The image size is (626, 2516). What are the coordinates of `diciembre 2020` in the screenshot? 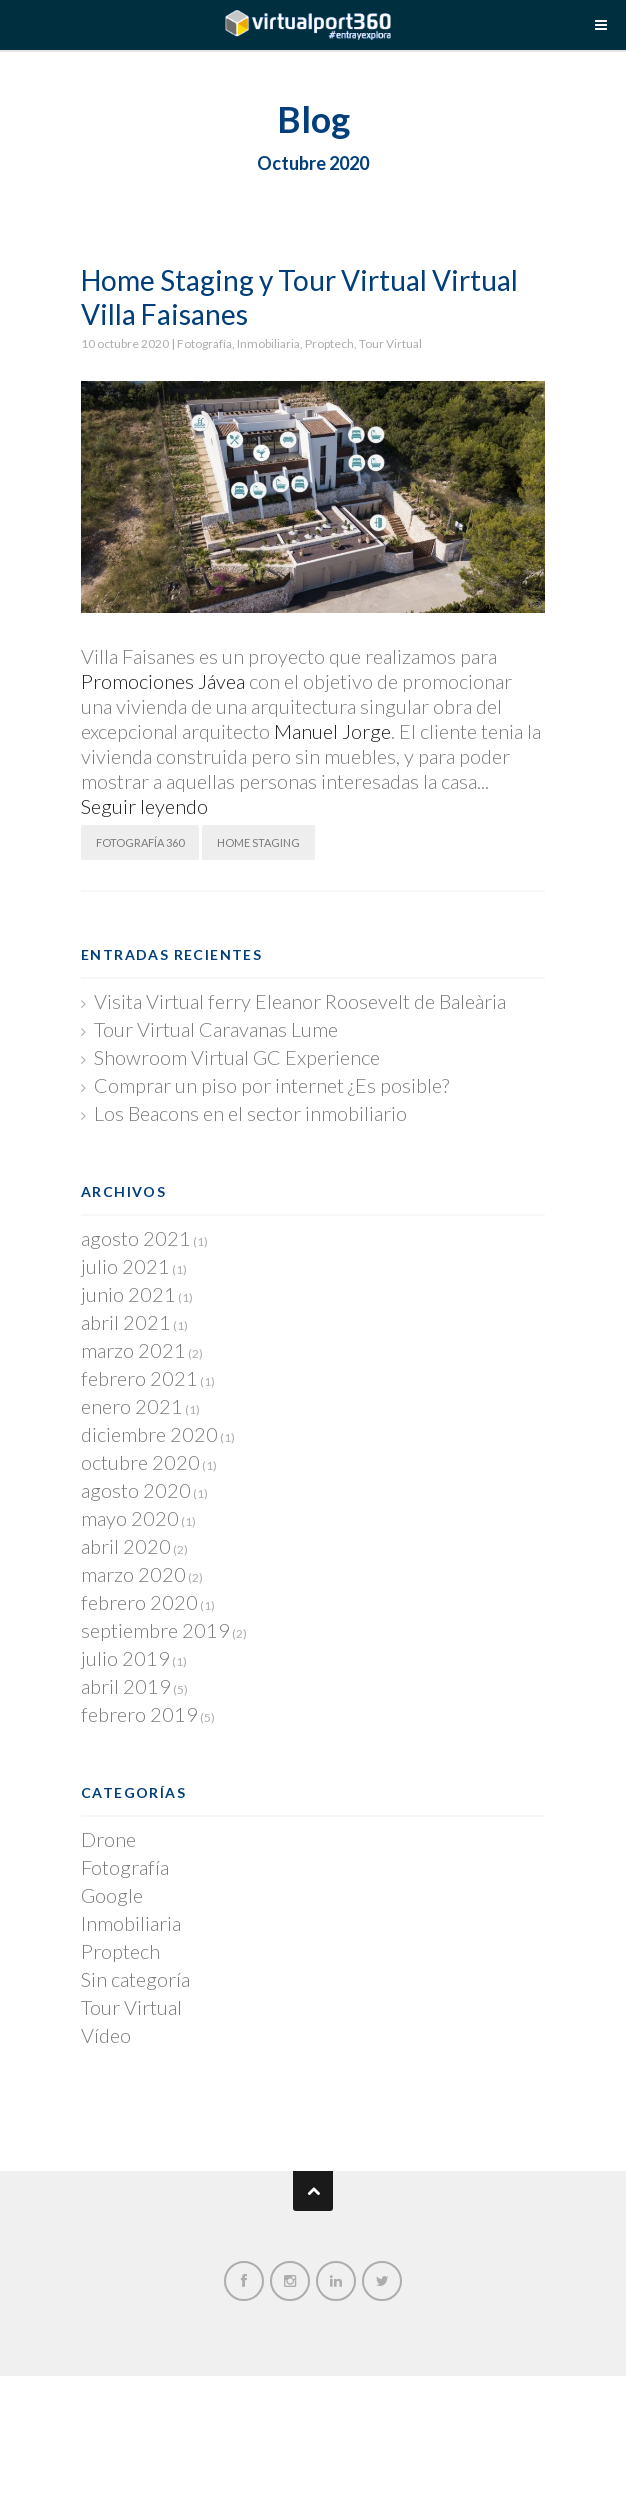 It's located at (149, 1434).